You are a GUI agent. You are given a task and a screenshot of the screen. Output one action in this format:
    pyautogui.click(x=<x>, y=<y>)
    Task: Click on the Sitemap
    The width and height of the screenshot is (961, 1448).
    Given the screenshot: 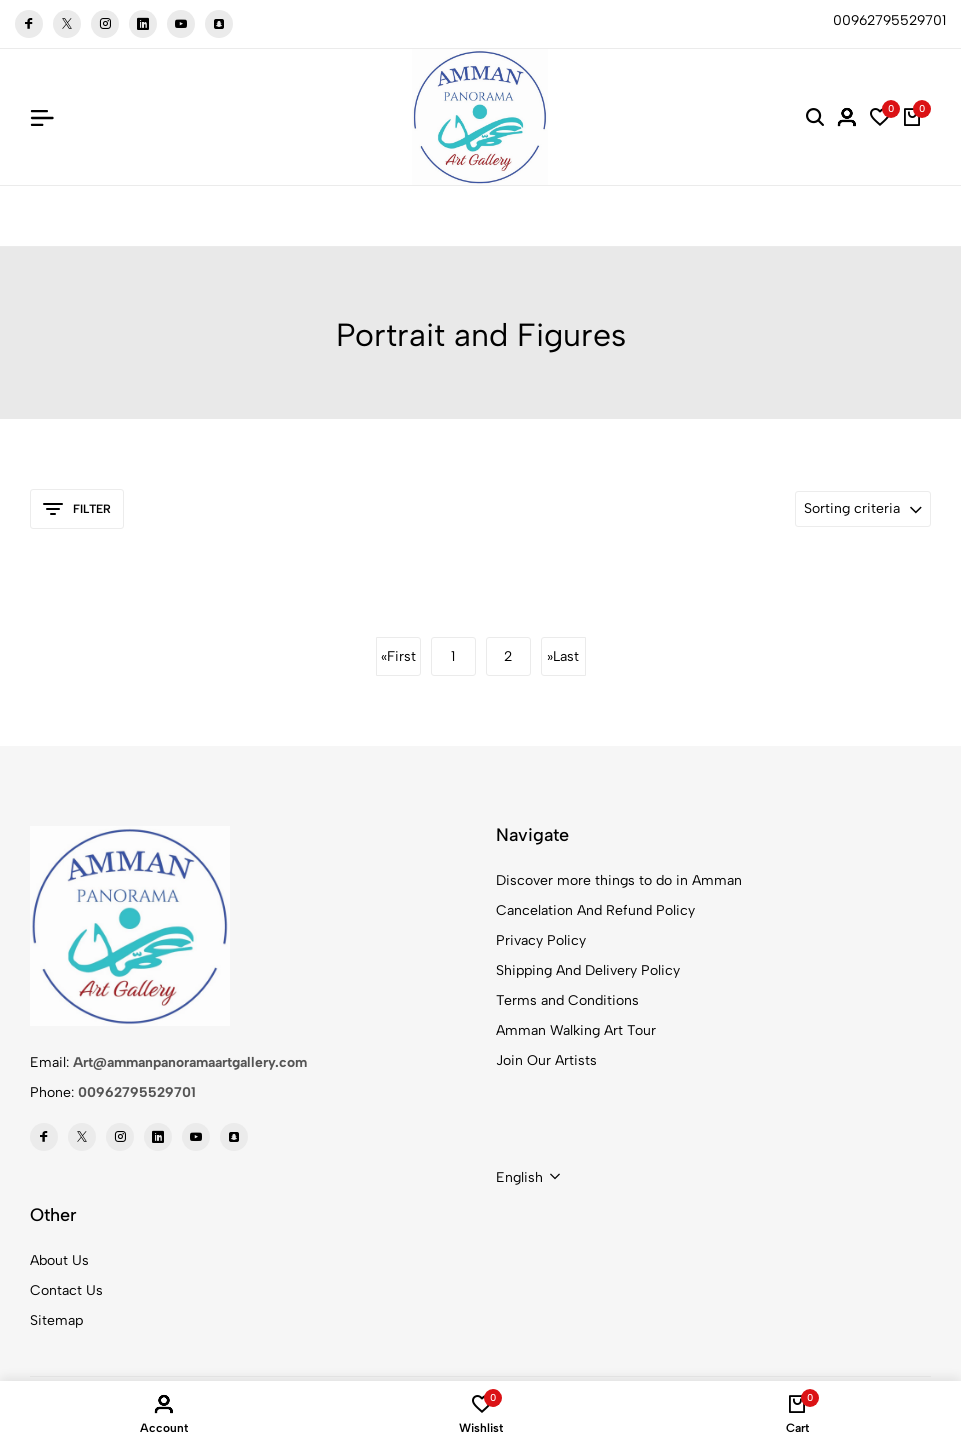 What is the action you would take?
    pyautogui.click(x=56, y=1320)
    